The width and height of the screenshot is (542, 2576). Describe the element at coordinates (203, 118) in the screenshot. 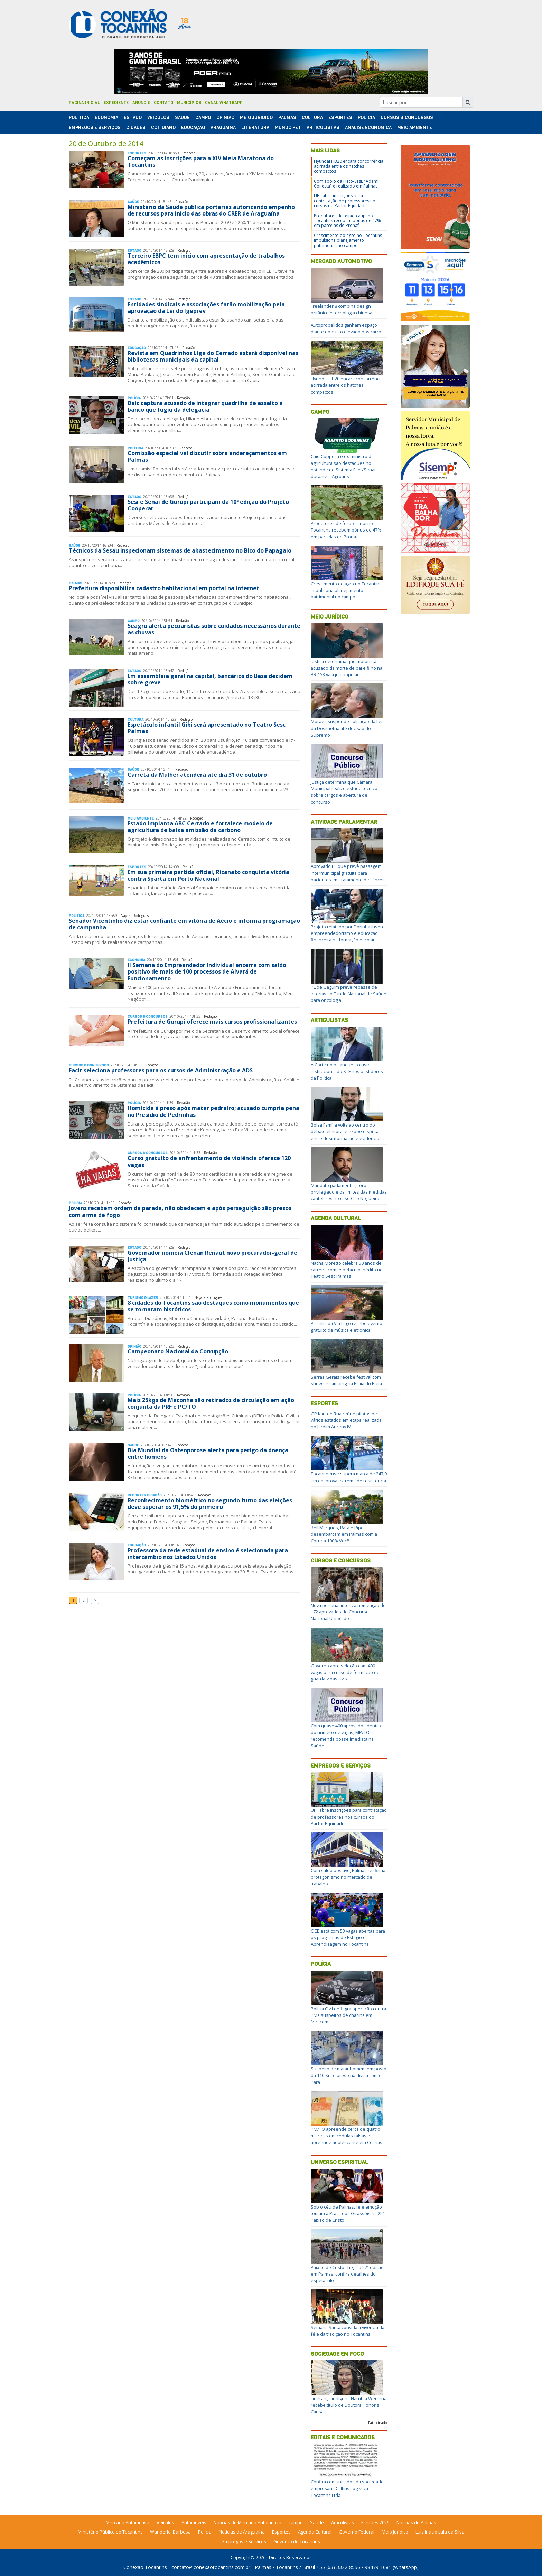

I see `Campo` at that location.